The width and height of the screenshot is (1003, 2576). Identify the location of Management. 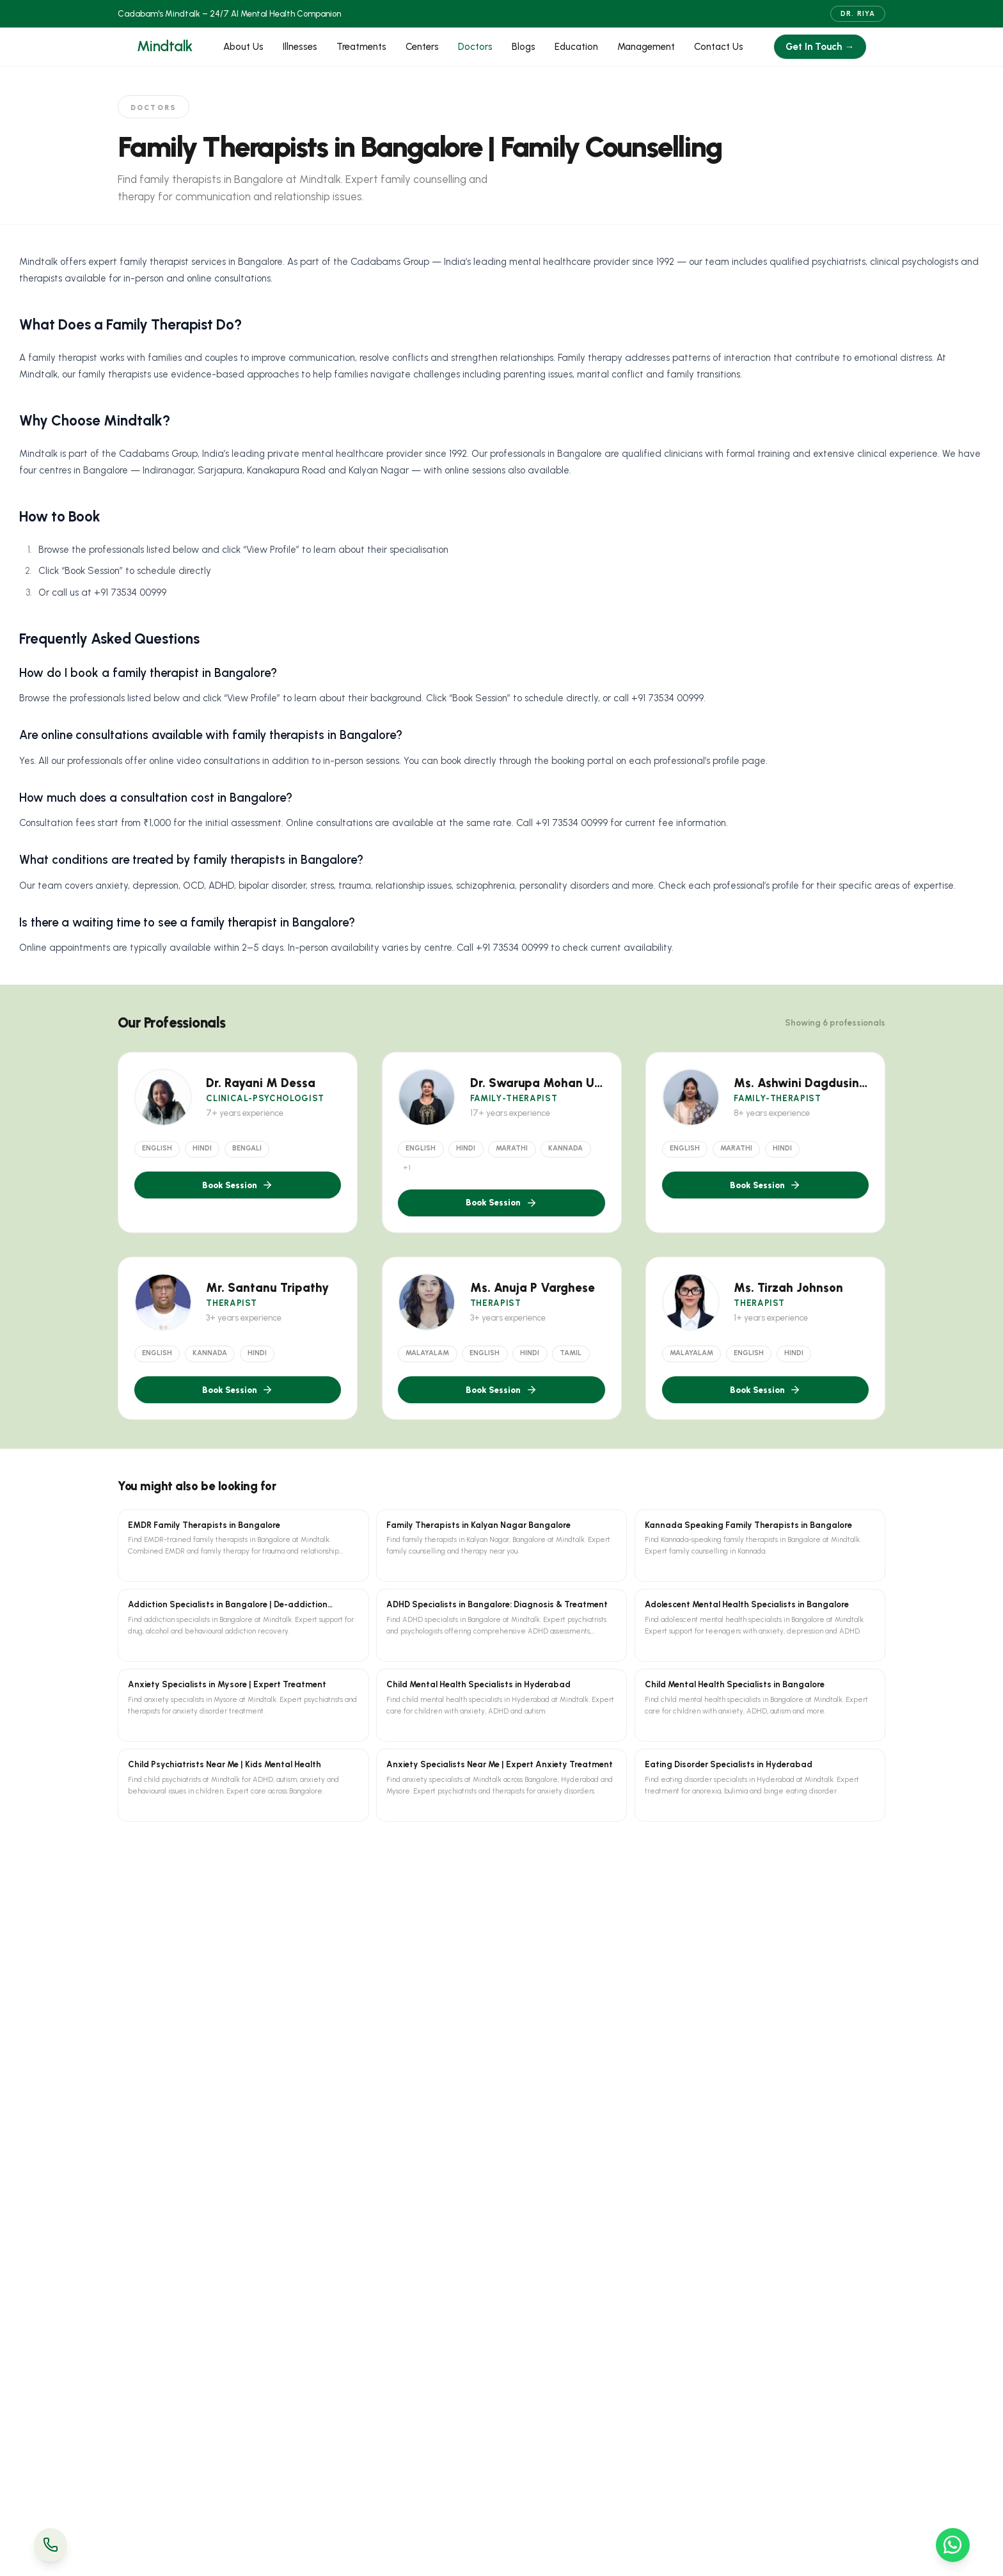
(646, 46).